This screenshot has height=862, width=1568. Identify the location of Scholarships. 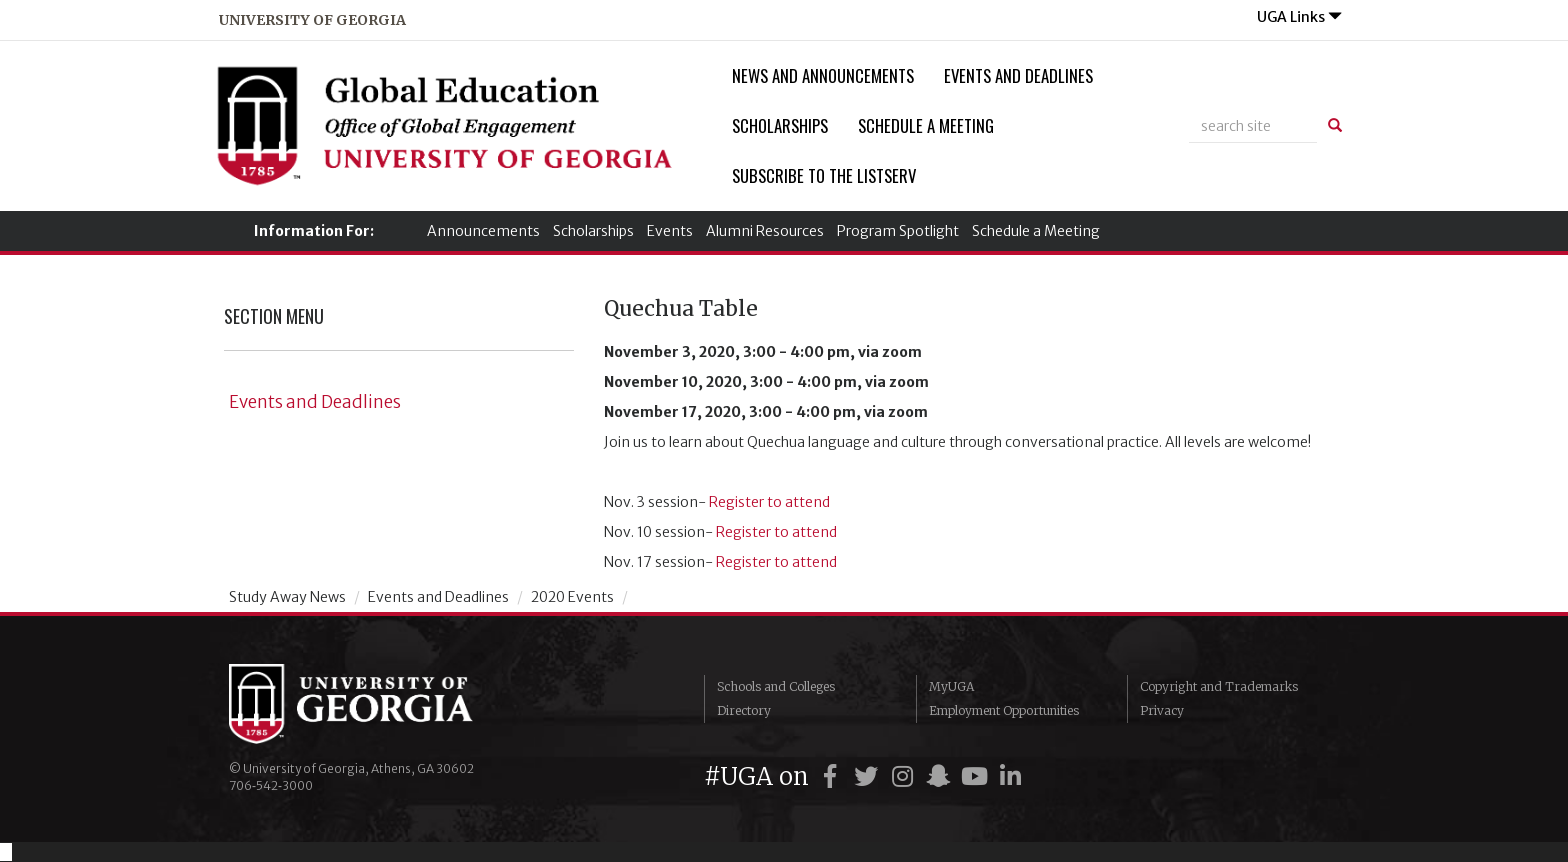
(780, 125).